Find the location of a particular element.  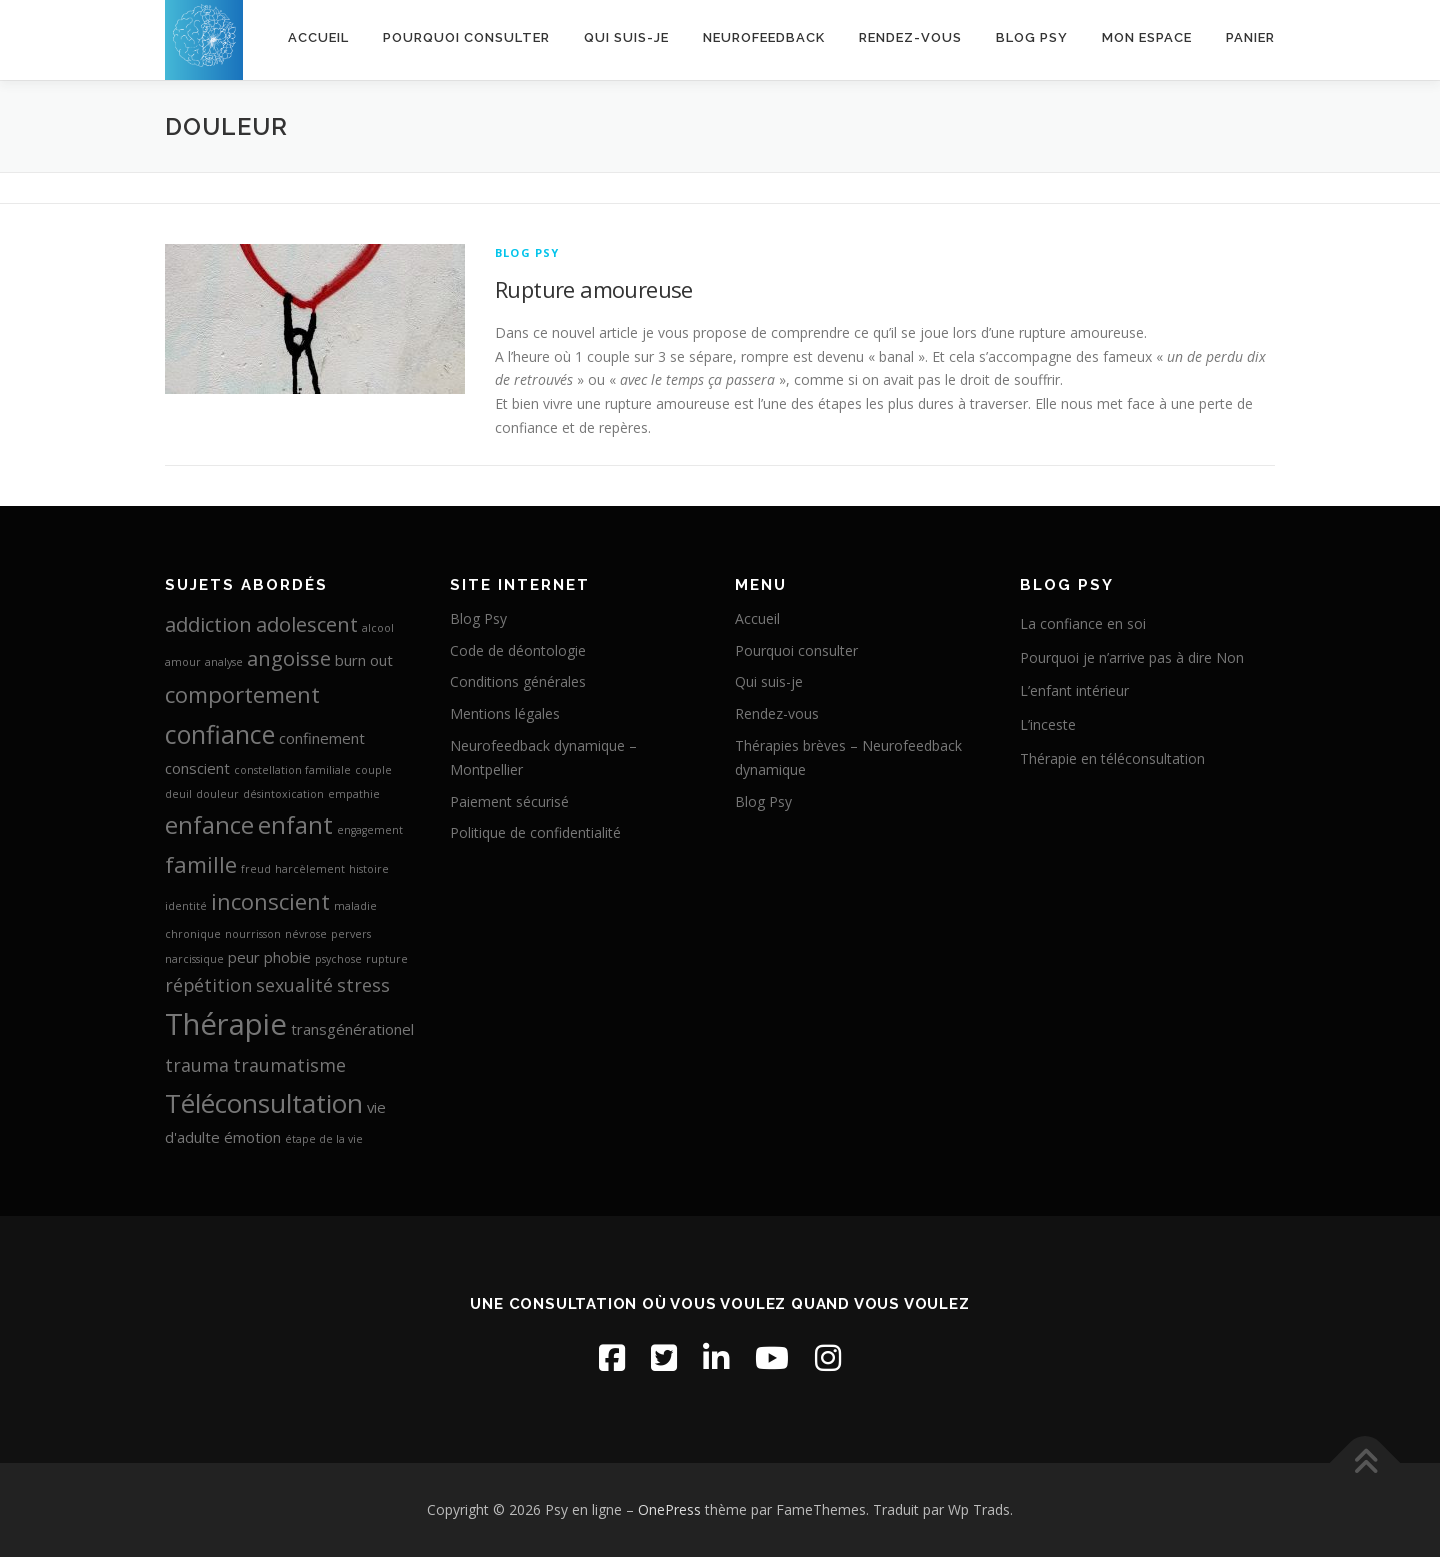

comportement [comportement (5 éléments)] is located at coordinates (242, 694).